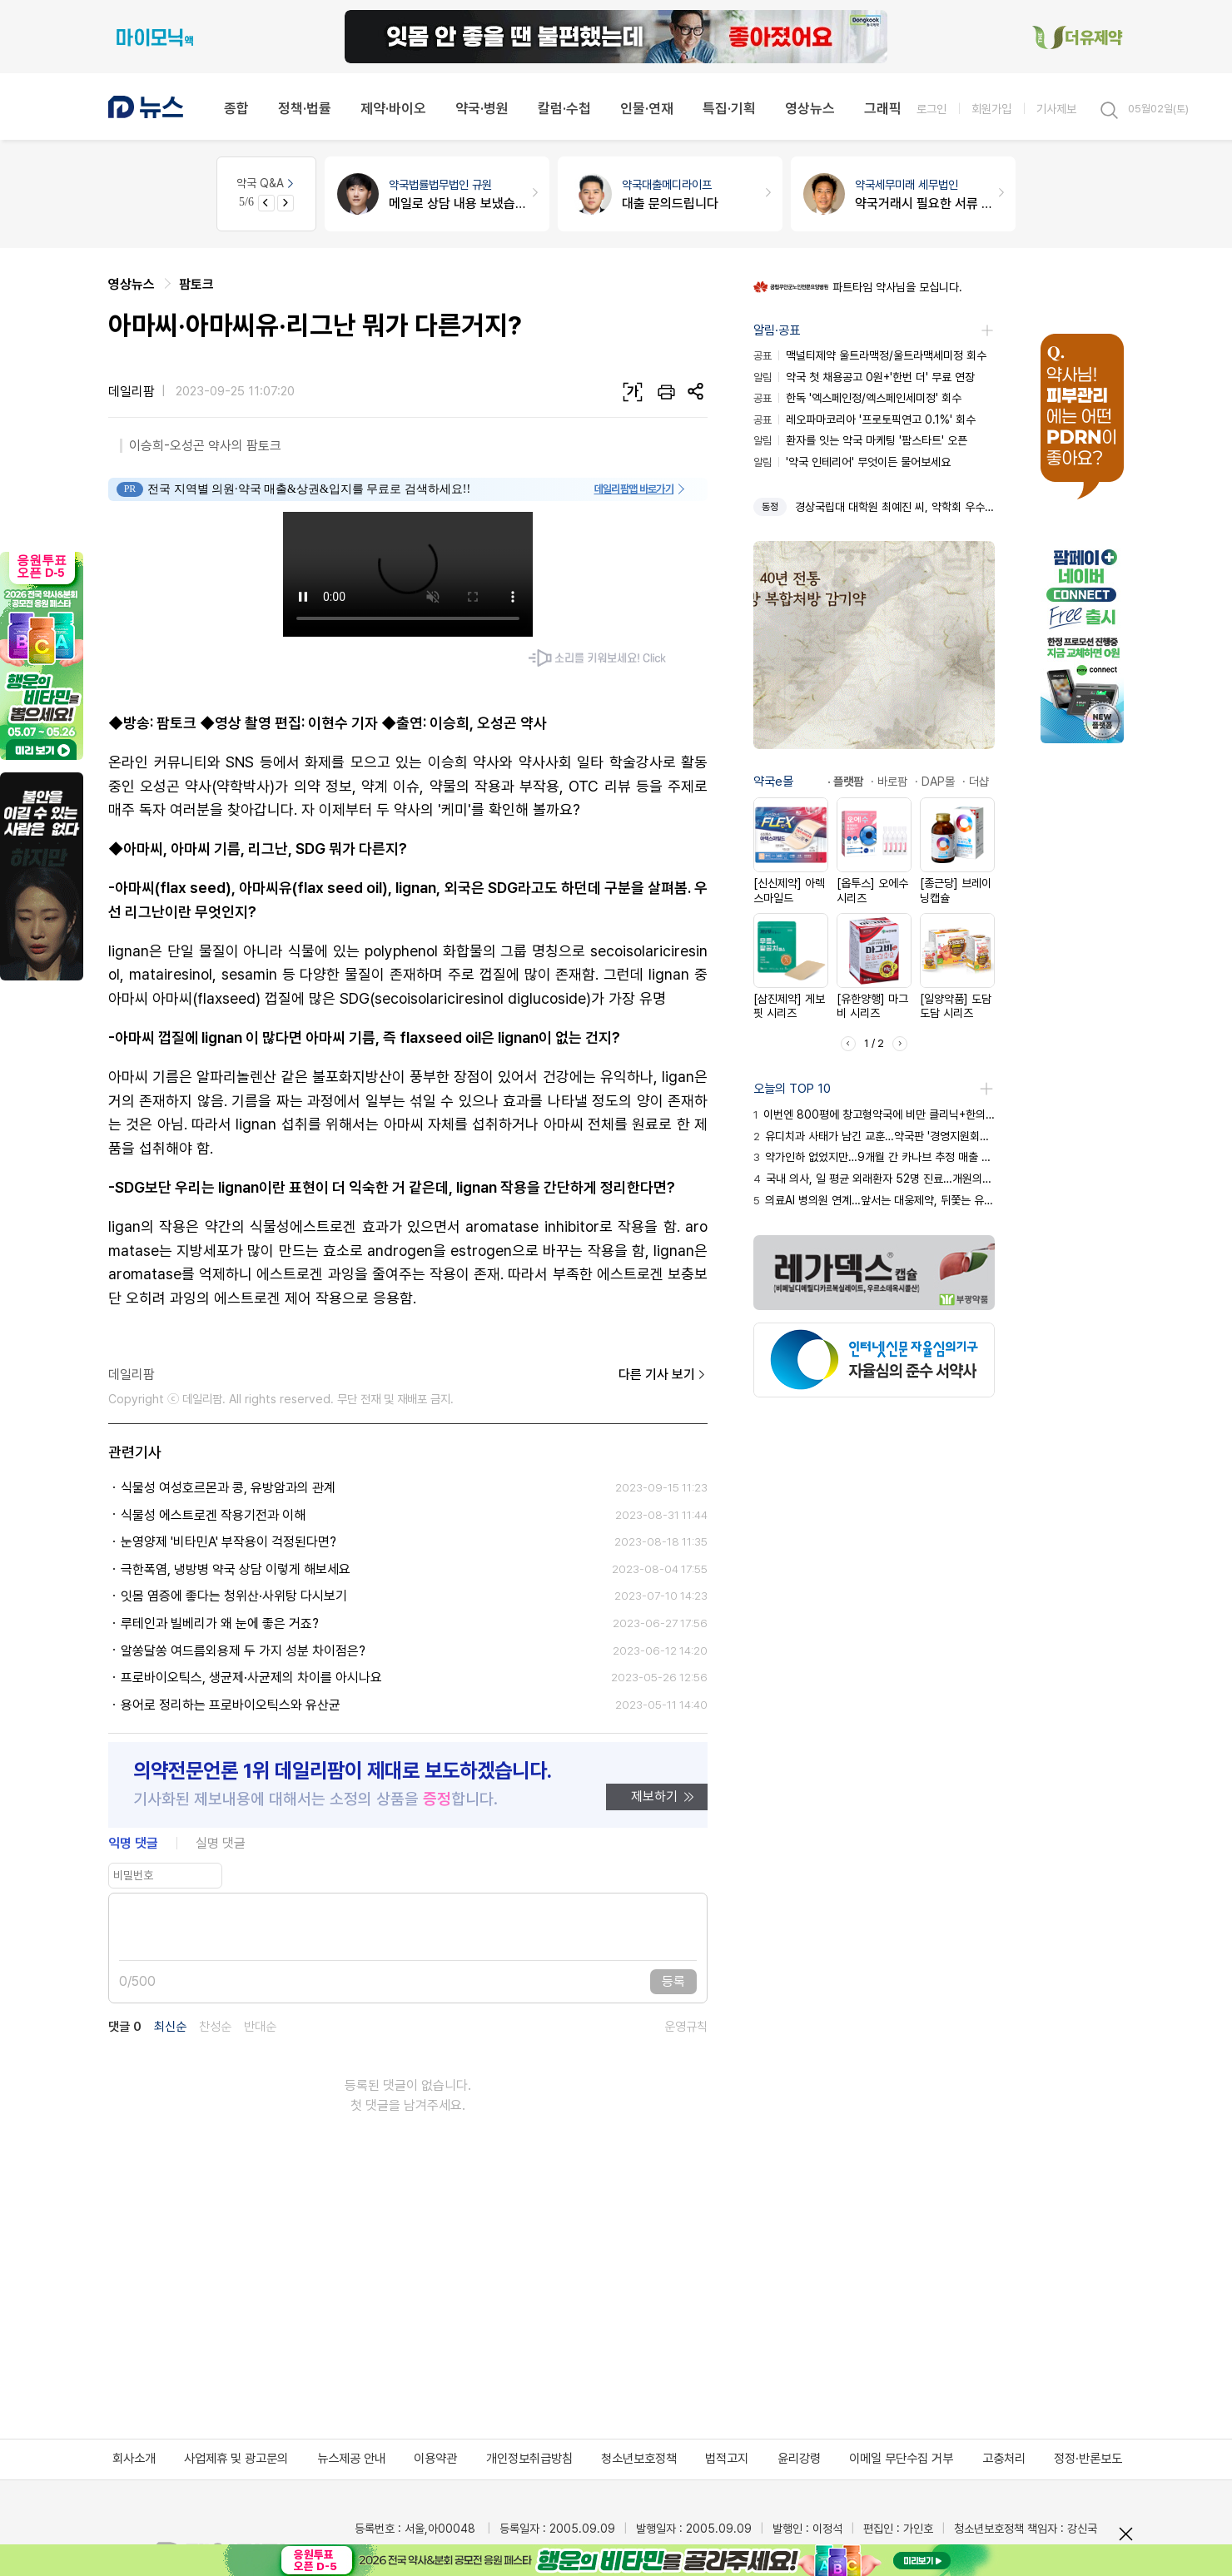 The image size is (1232, 2576). What do you see at coordinates (857, 398) in the screenshot?
I see `한독 '엑스페인정/엑스페인세미정' 회수` at bounding box center [857, 398].